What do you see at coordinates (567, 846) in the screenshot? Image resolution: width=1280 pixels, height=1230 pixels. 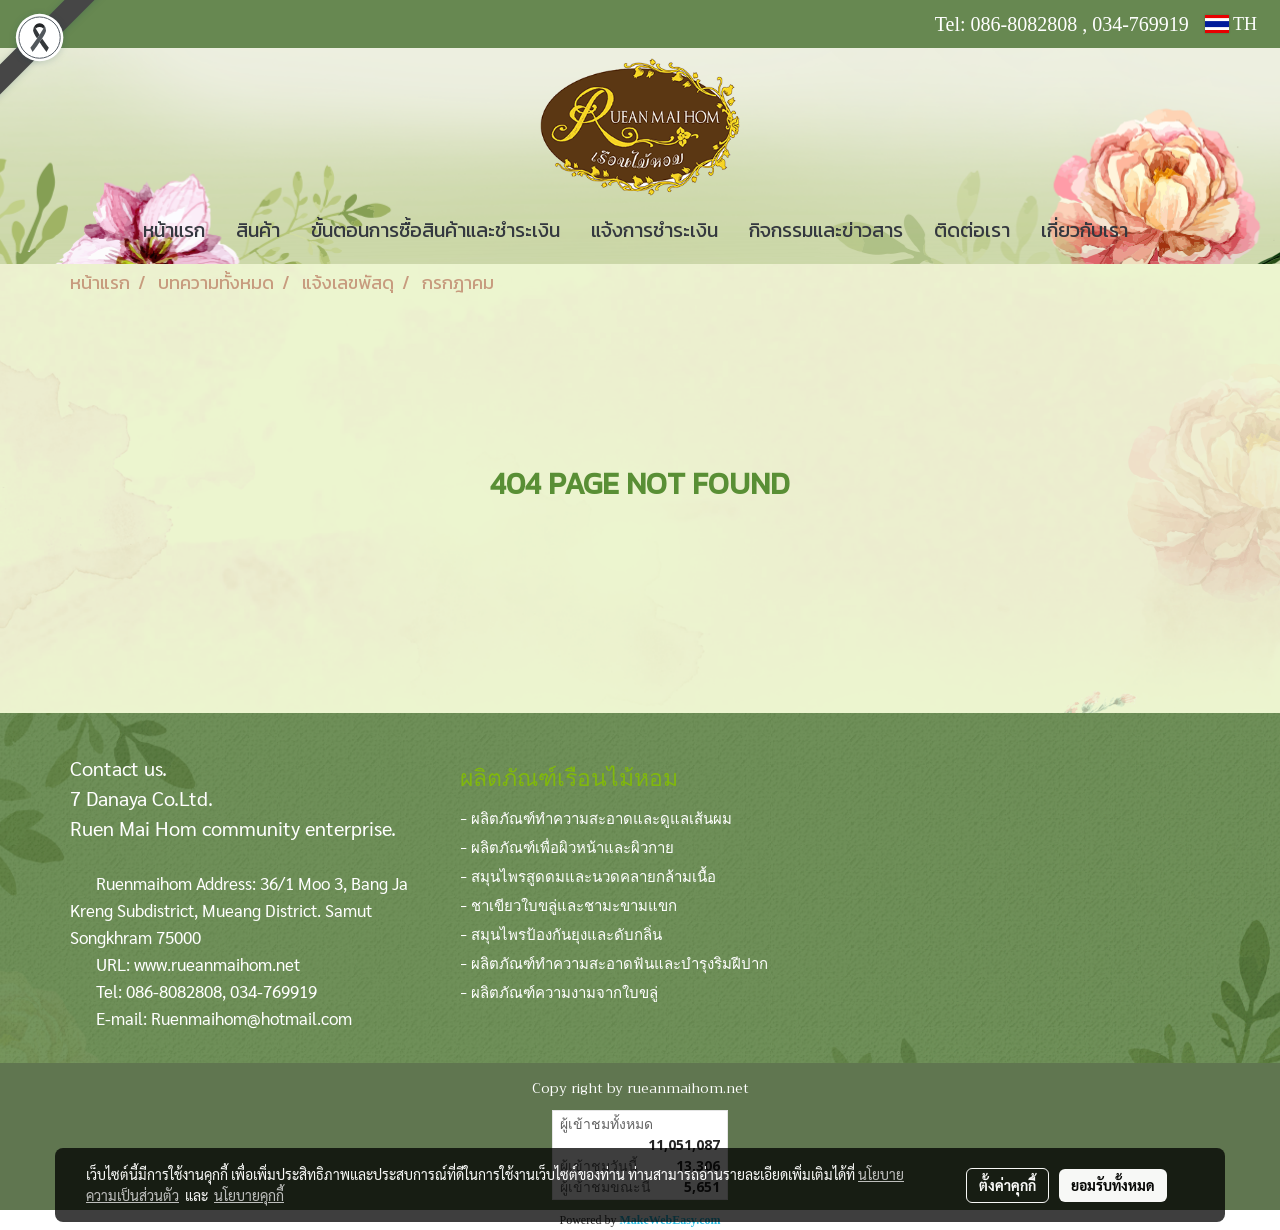 I see `- ผลิตภัณฑ์เพื่อผิวหน้าและผิวกาย` at bounding box center [567, 846].